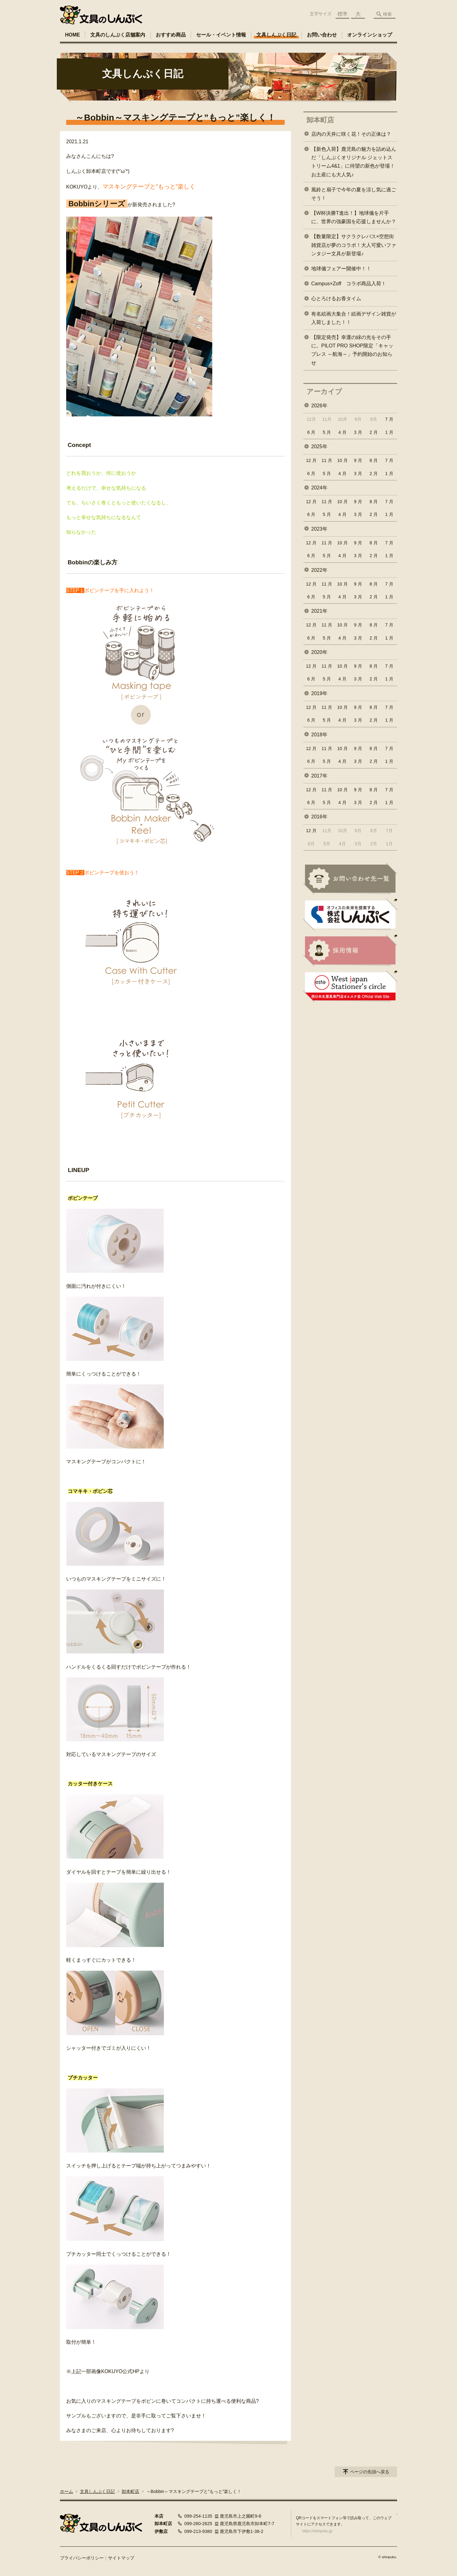 The image size is (457, 2576). What do you see at coordinates (341, 268) in the screenshot?
I see `地球儀フェアー開催中！！` at bounding box center [341, 268].